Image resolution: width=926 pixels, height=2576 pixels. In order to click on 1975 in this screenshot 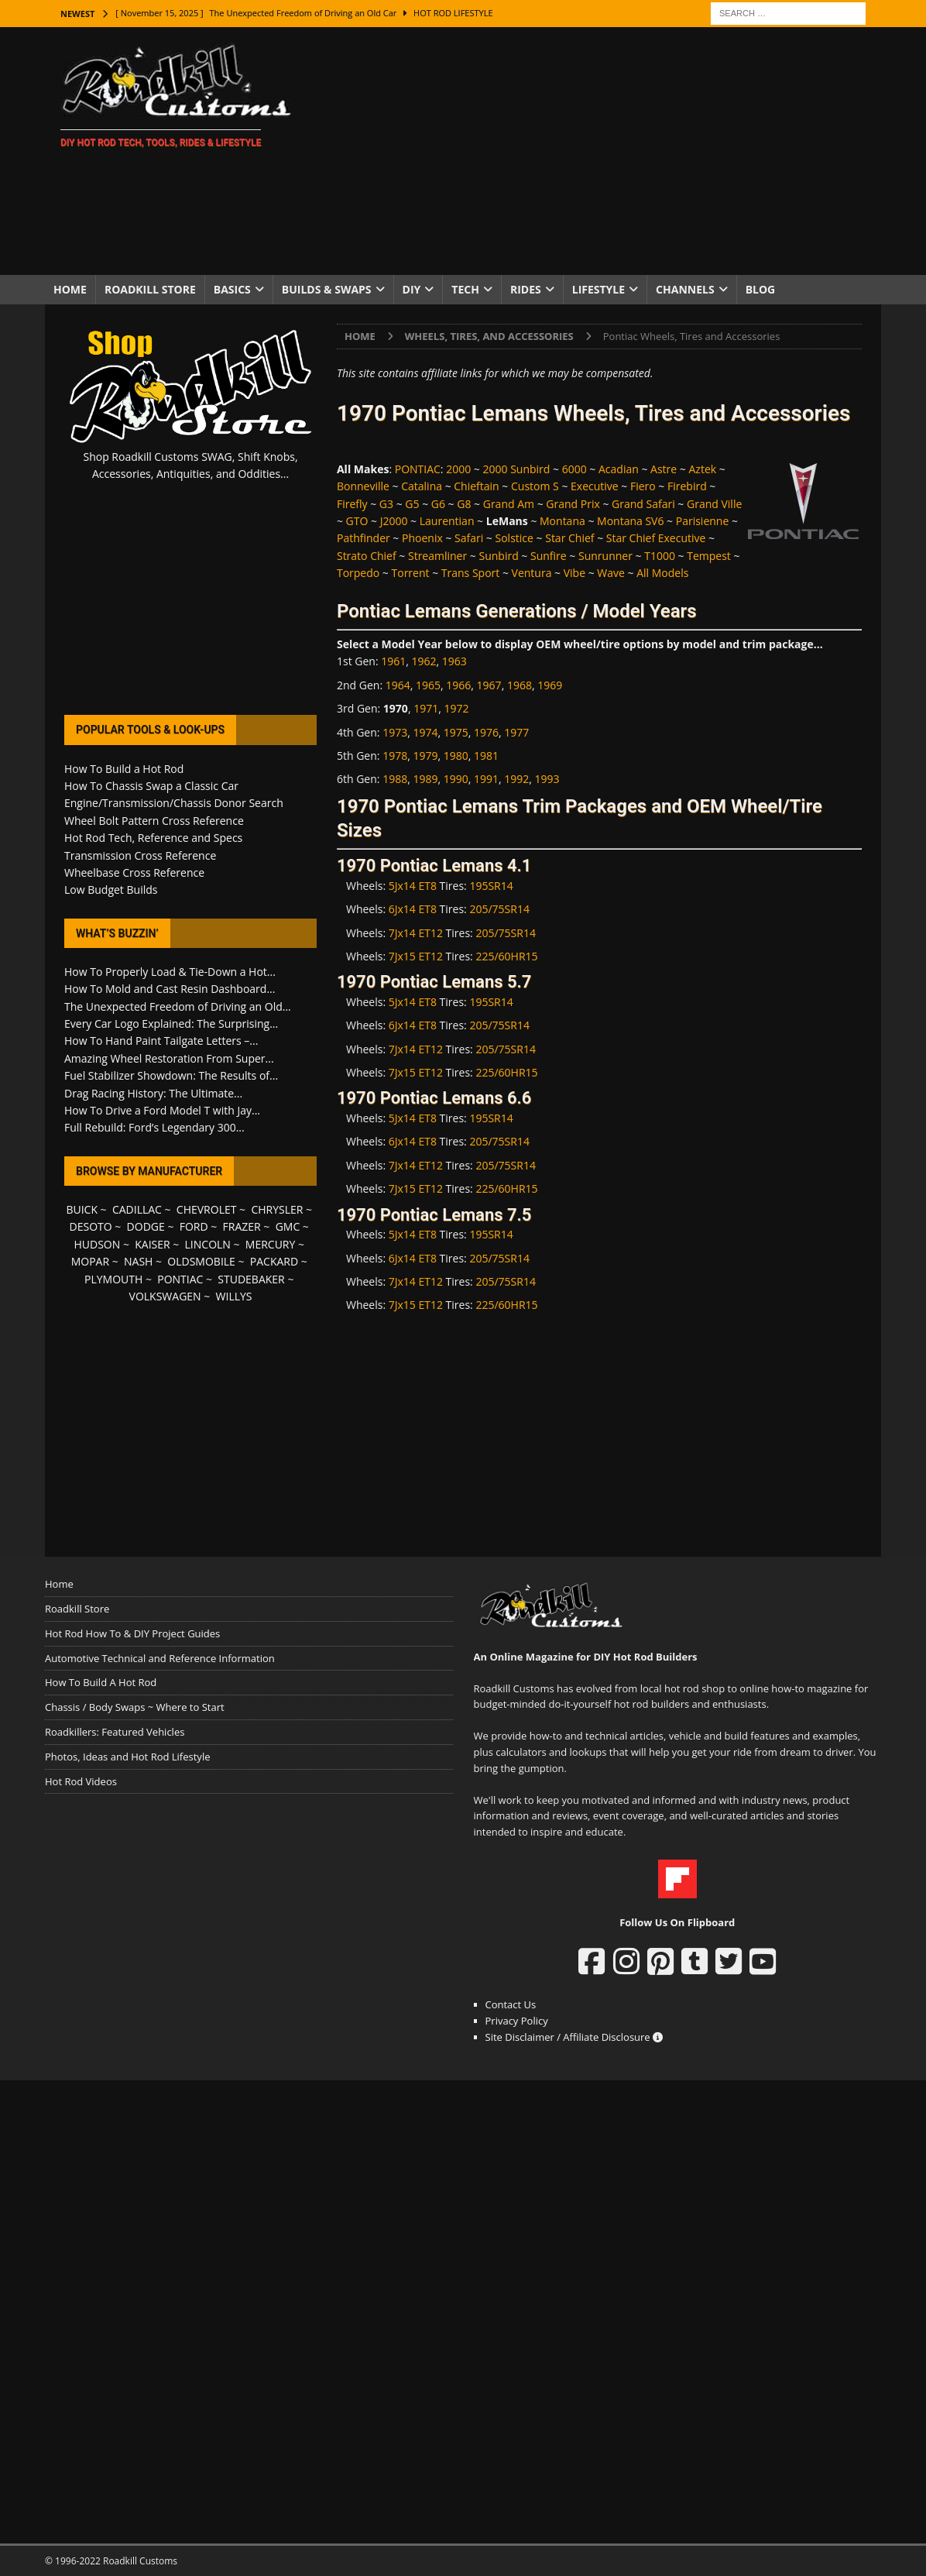, I will do `click(456, 732)`.